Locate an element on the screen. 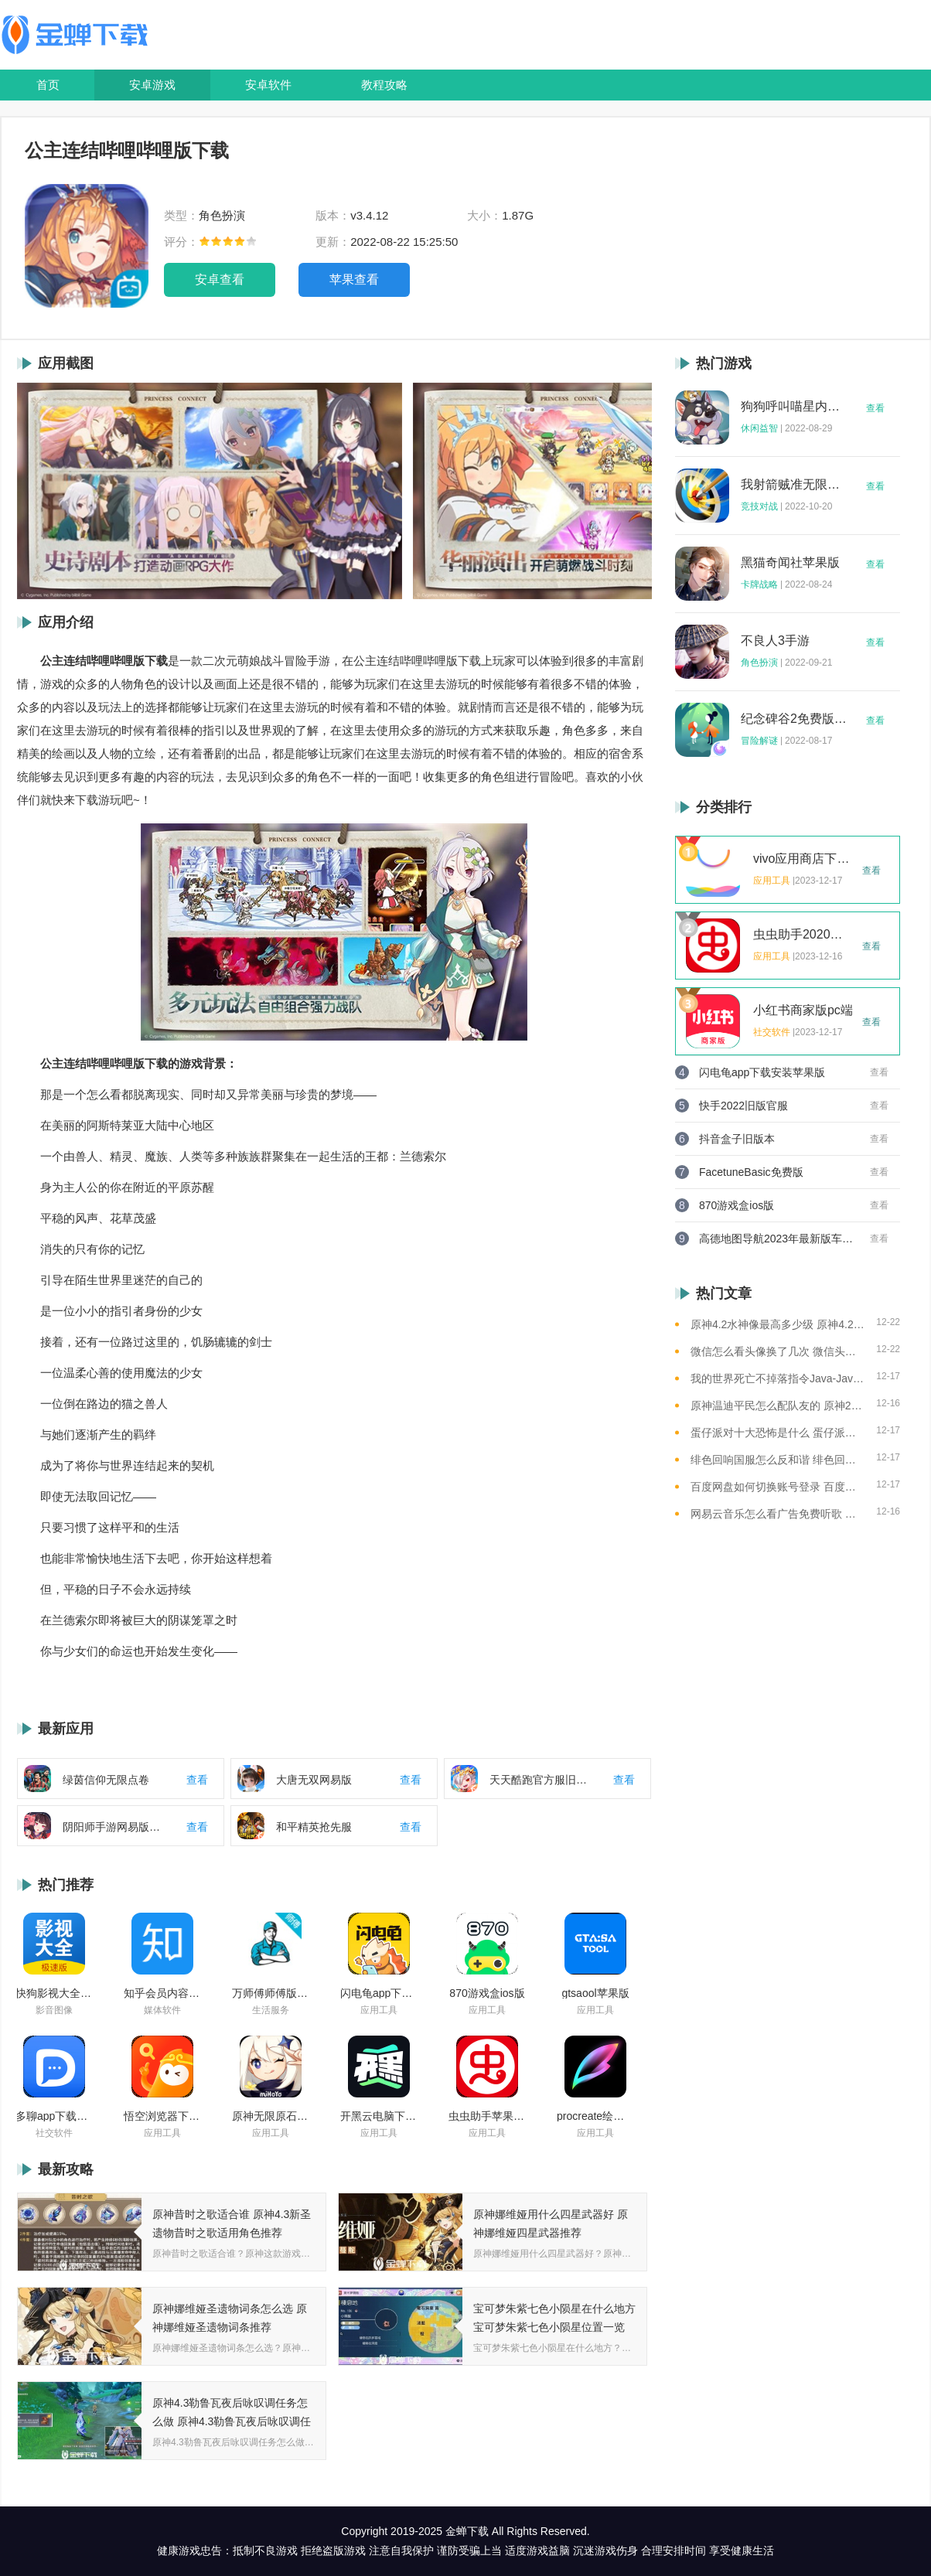 The width and height of the screenshot is (931, 2576). 绯色回响国服怎么反和谐 绯色回响国服反和谐的方法 is located at coordinates (777, 1459).